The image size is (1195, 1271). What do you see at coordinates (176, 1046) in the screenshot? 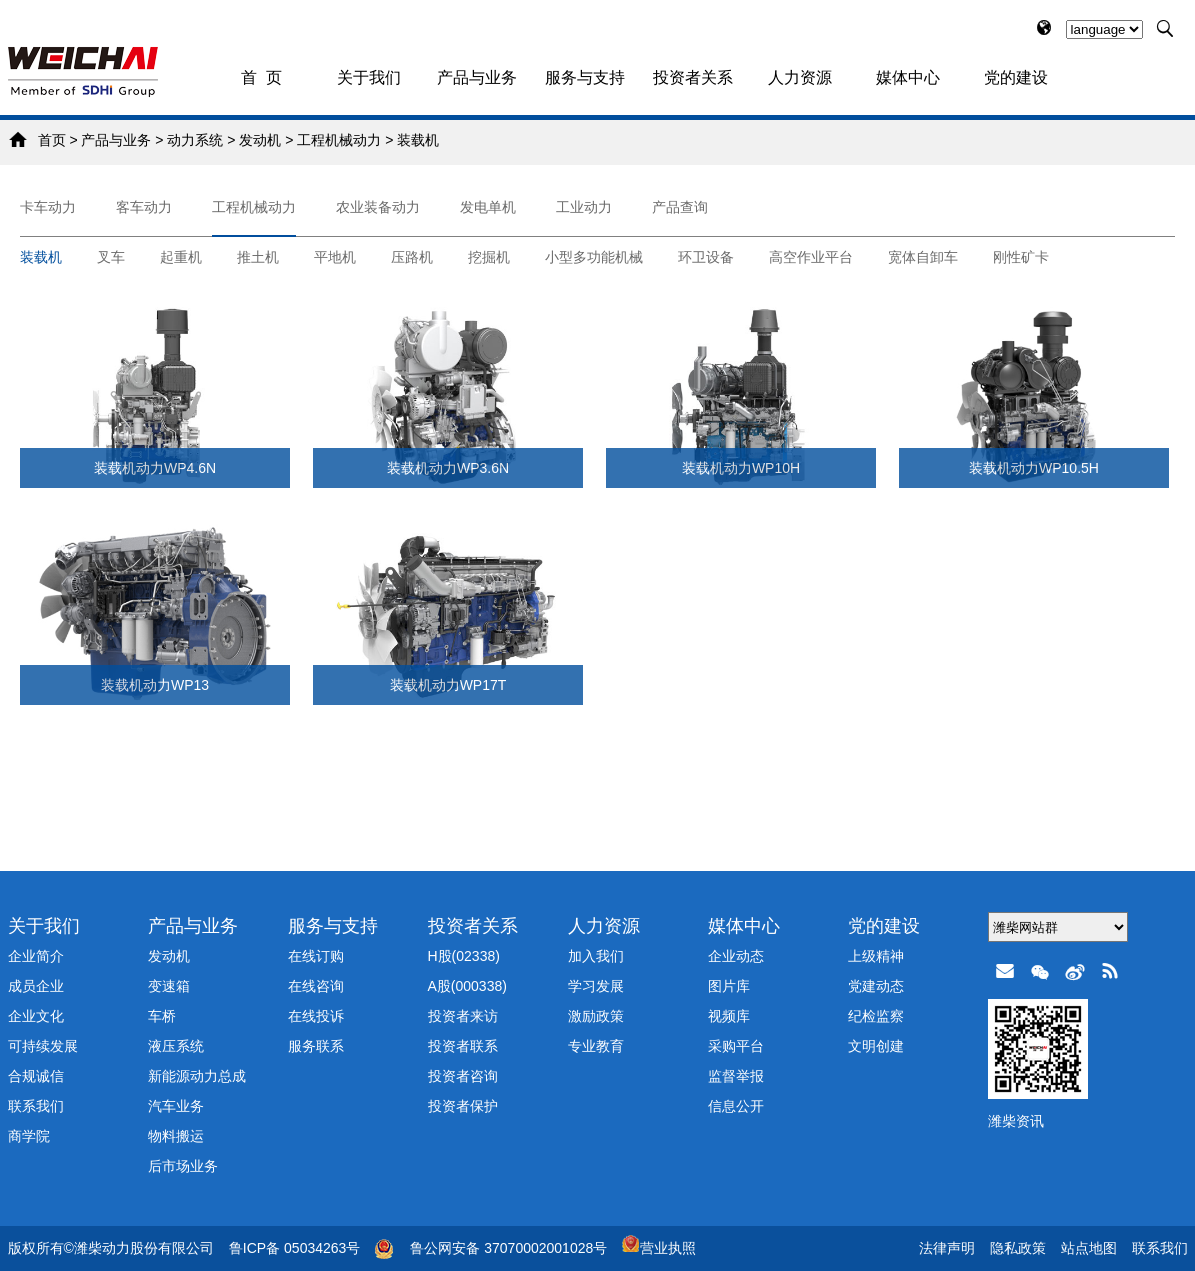
I see `液压系统` at bounding box center [176, 1046].